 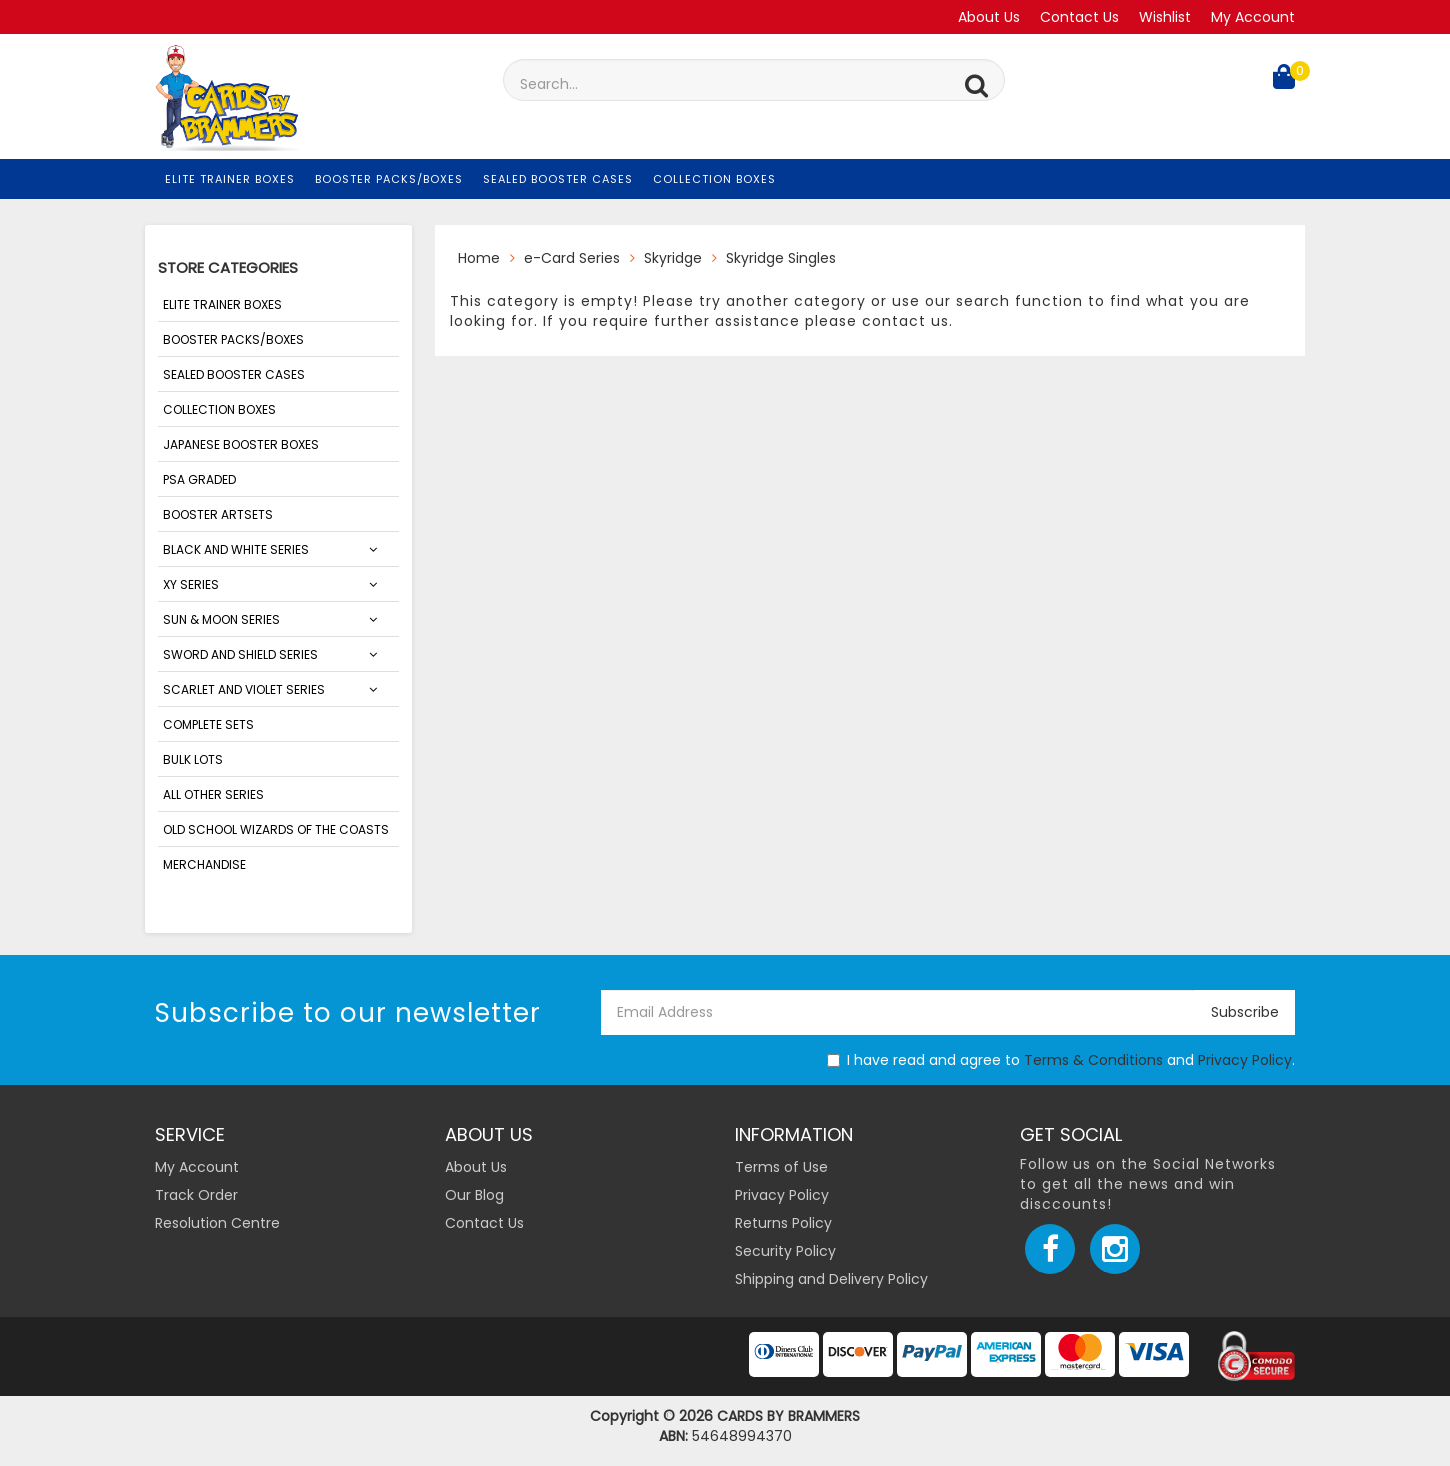 What do you see at coordinates (785, 1251) in the screenshot?
I see `Security Policy` at bounding box center [785, 1251].